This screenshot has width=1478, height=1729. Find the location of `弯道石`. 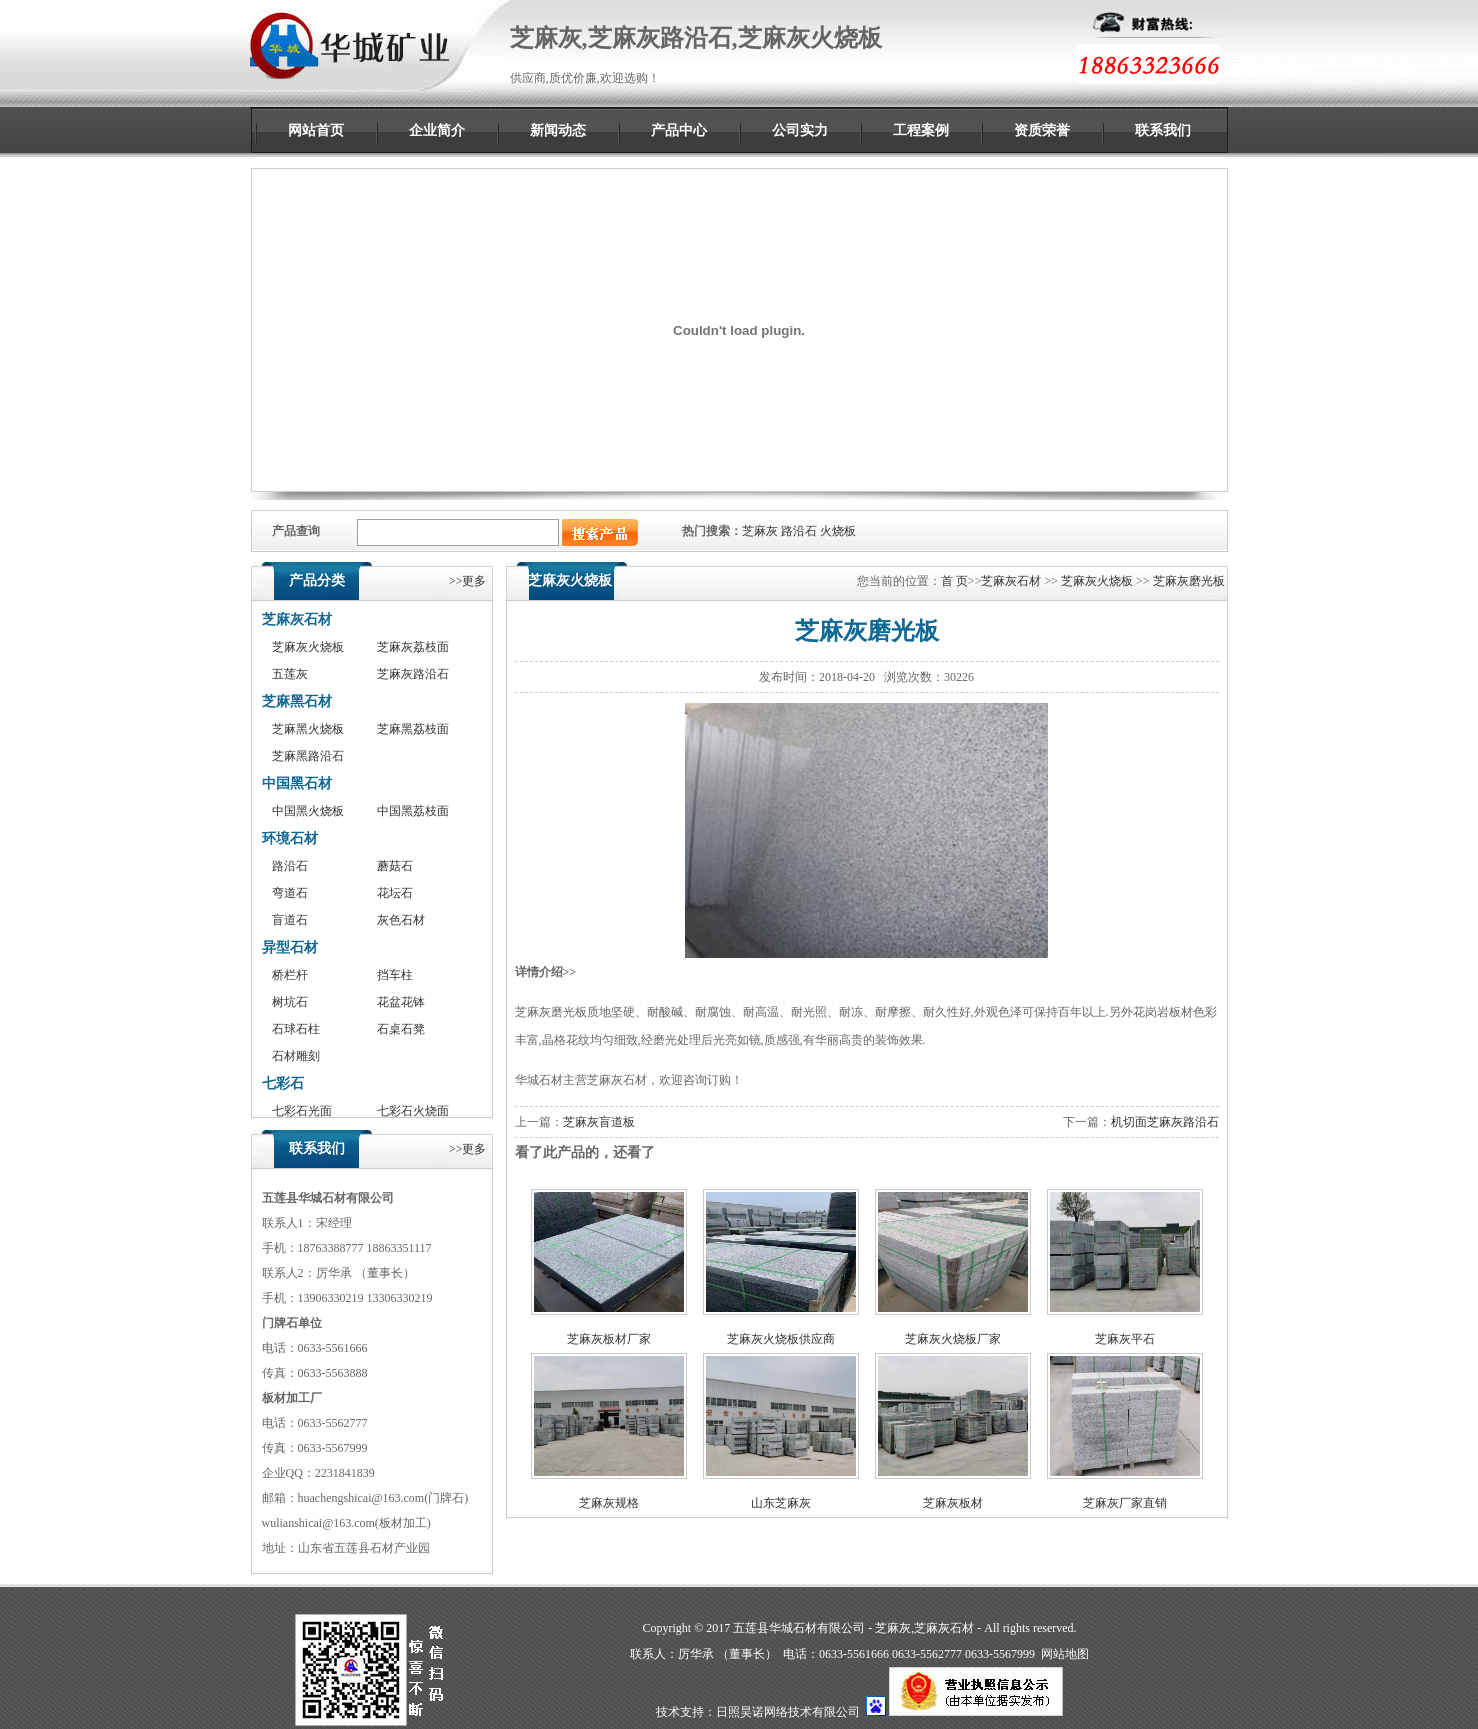

弯道石 is located at coordinates (290, 893).